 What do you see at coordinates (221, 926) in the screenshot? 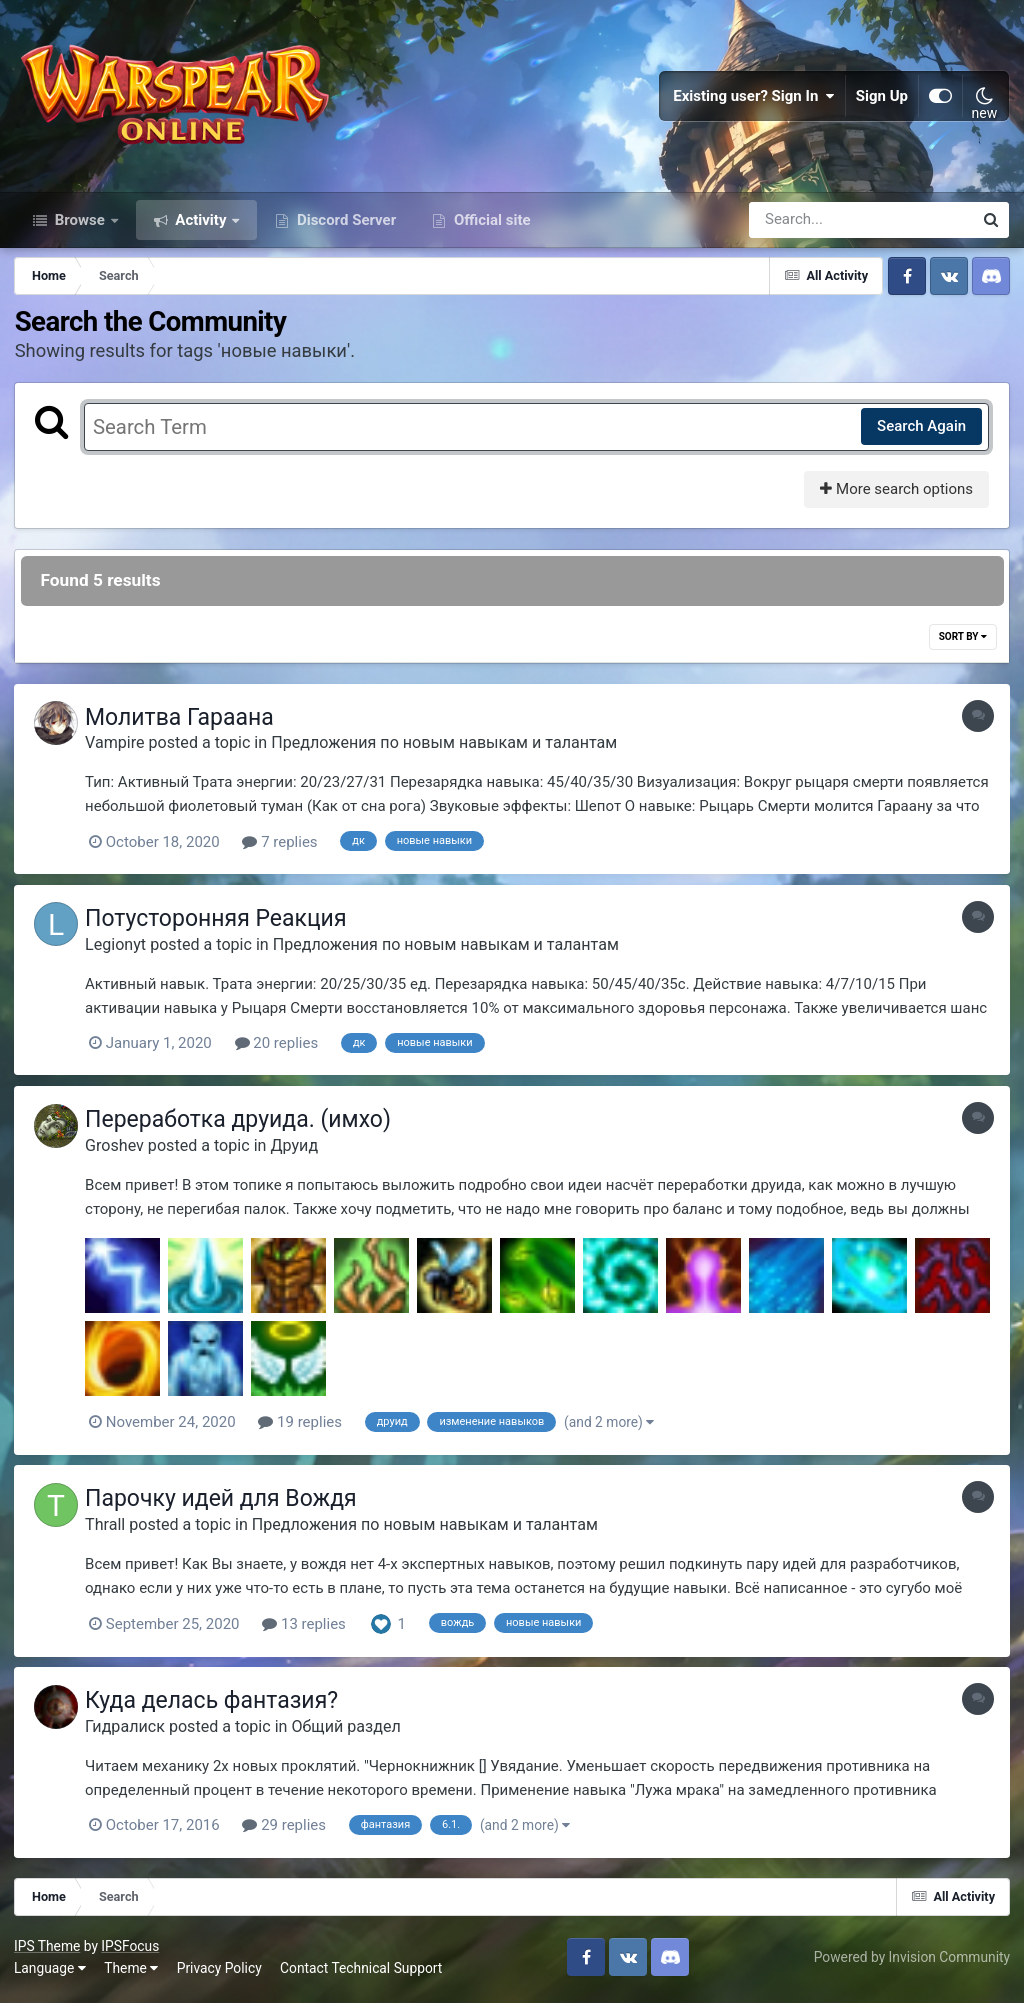
I see `Потусторонняя Реакция` at bounding box center [221, 926].